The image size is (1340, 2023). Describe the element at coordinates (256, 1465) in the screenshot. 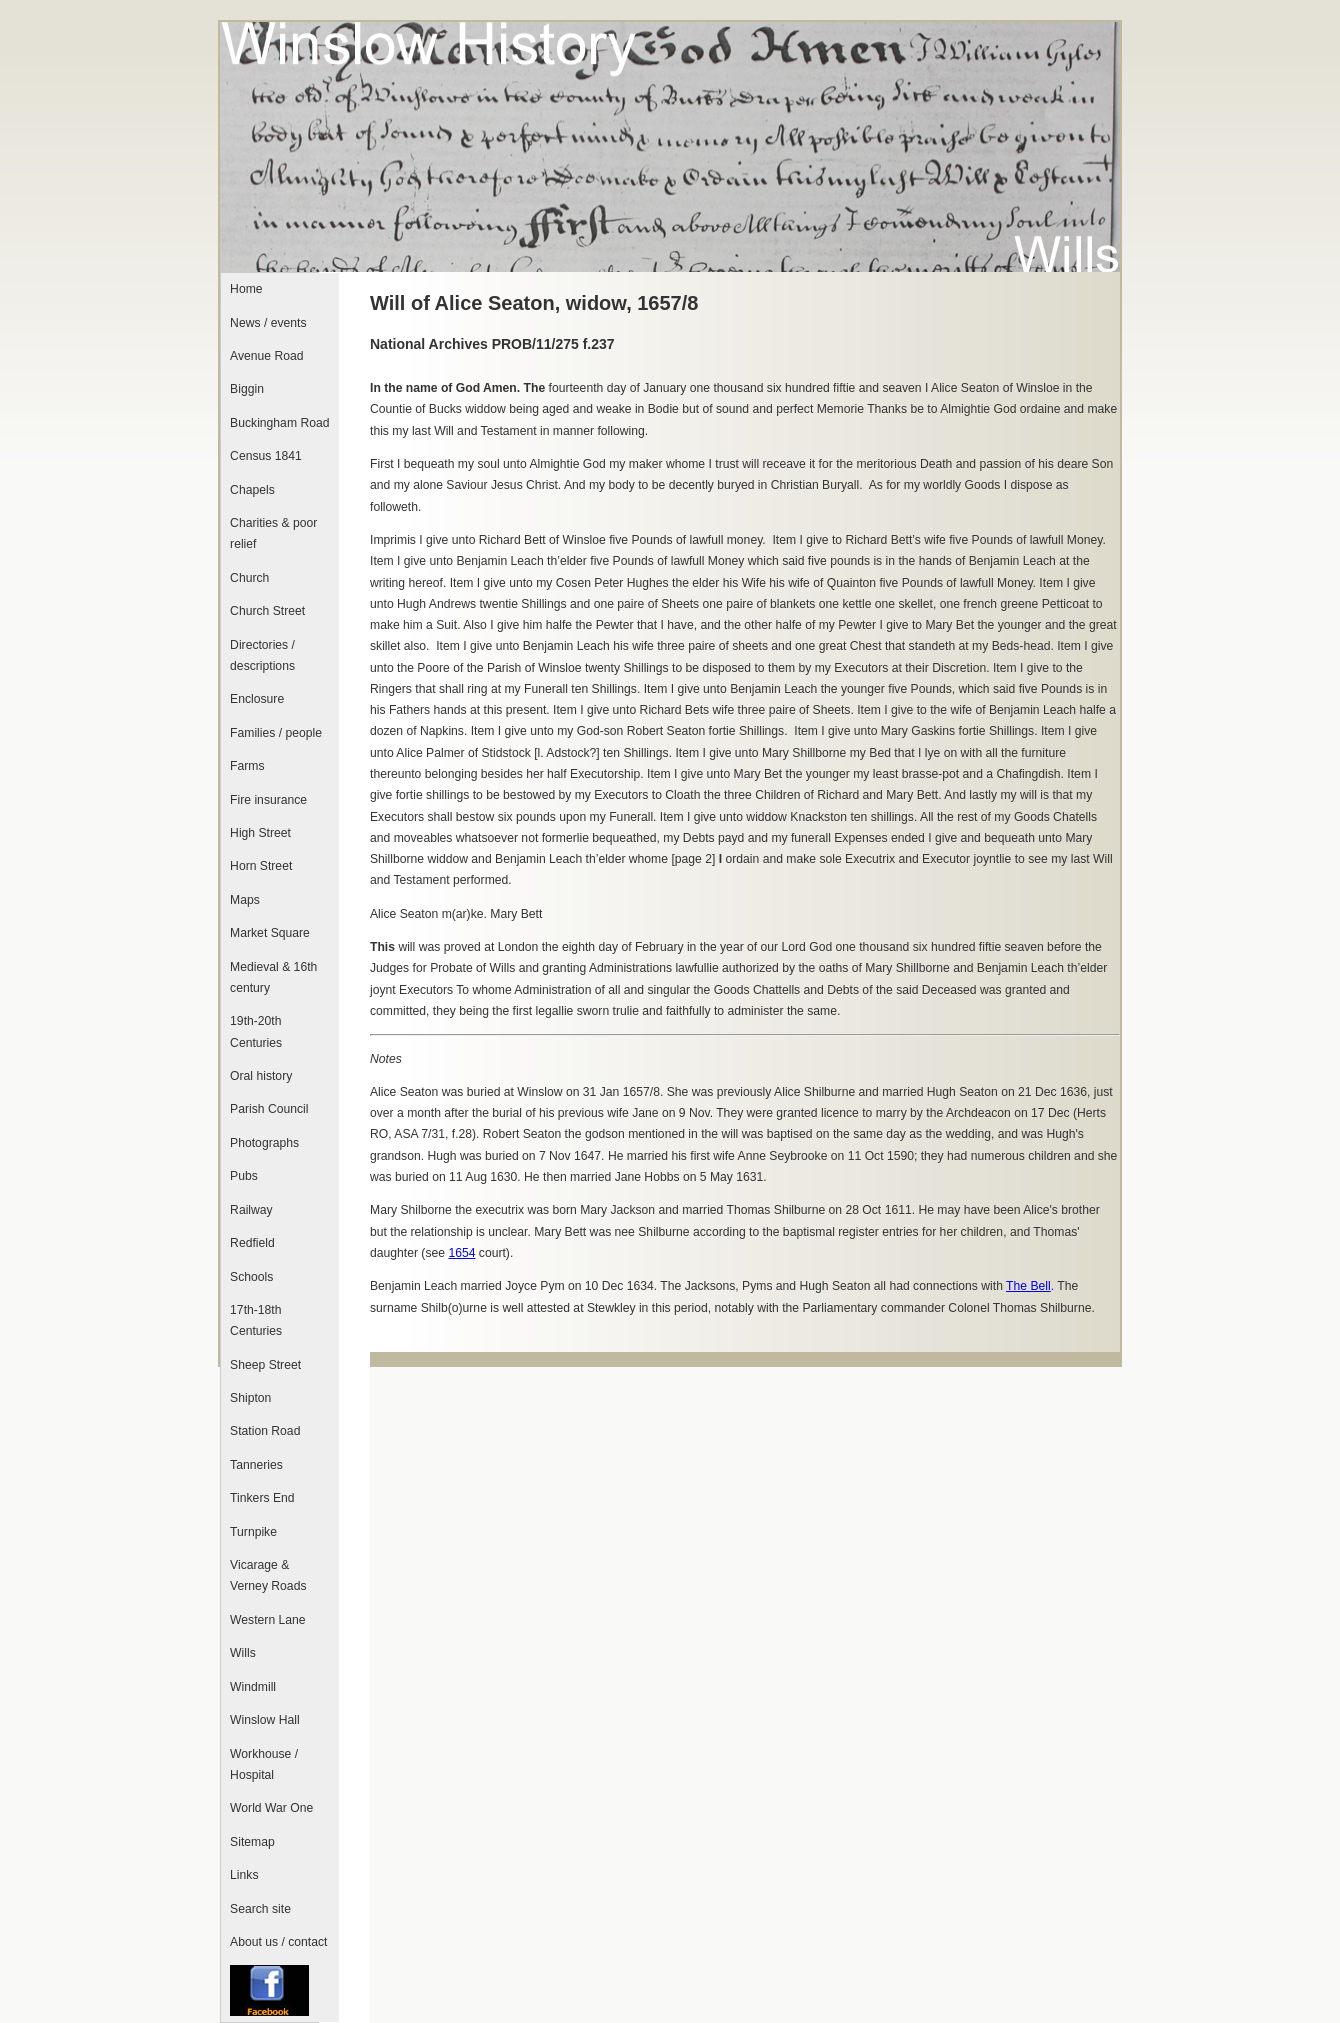

I see `Tanneries` at that location.